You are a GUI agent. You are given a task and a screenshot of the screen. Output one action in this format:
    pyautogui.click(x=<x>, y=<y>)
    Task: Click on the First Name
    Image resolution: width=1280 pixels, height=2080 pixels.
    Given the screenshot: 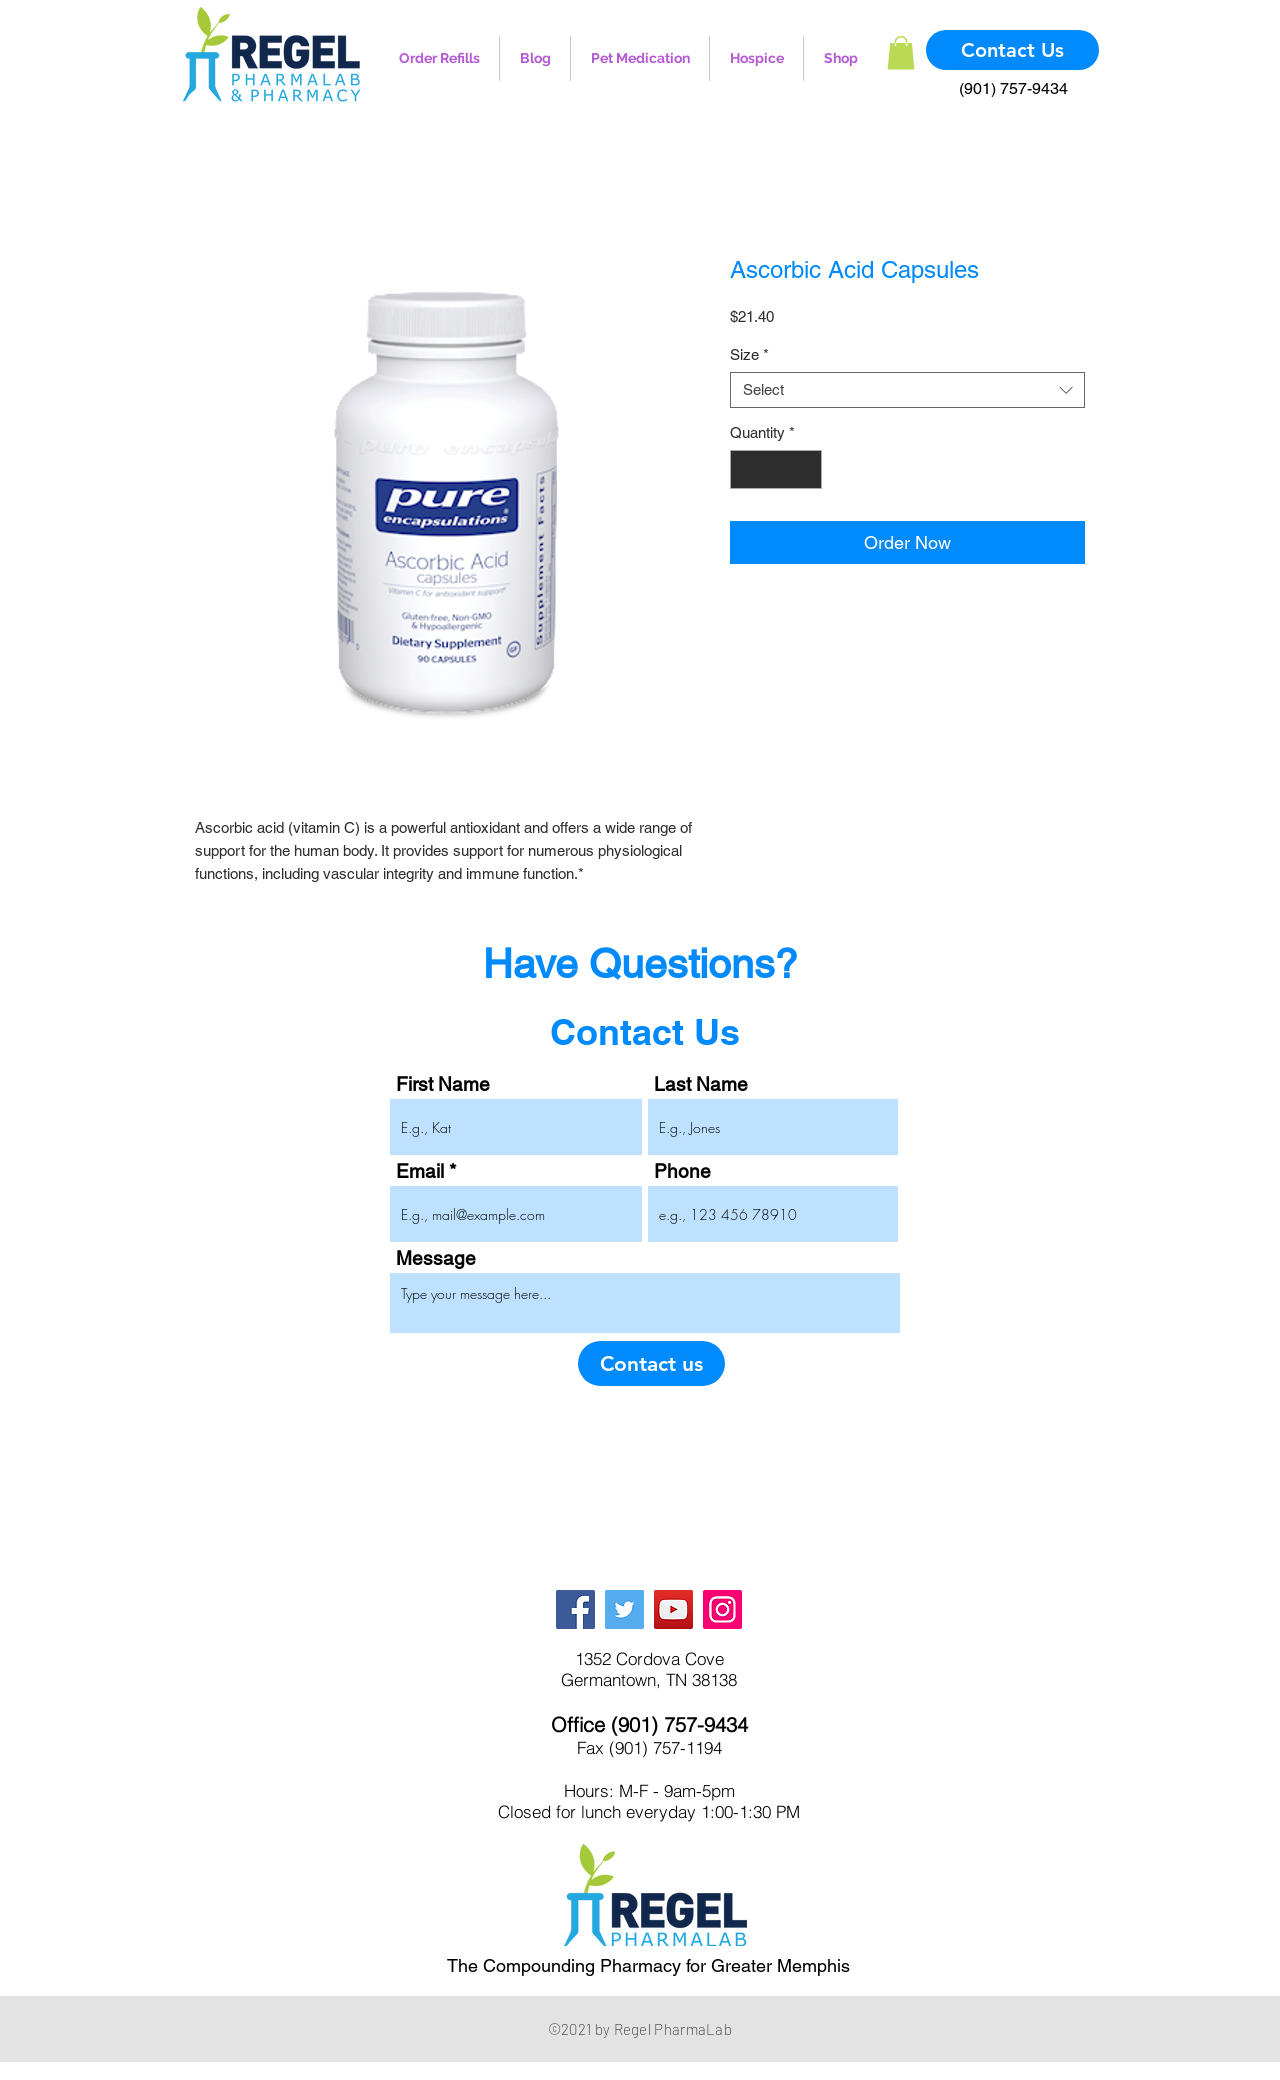 What is the action you would take?
    pyautogui.click(x=443, y=1084)
    